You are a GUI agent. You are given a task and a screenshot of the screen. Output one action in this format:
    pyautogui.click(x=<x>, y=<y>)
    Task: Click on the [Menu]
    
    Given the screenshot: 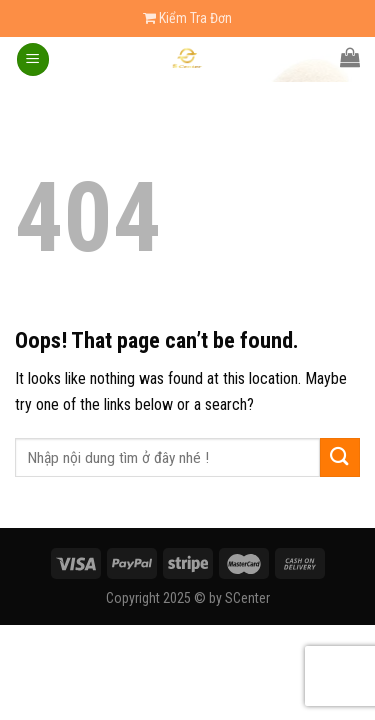 What is the action you would take?
    pyautogui.click(x=33, y=59)
    